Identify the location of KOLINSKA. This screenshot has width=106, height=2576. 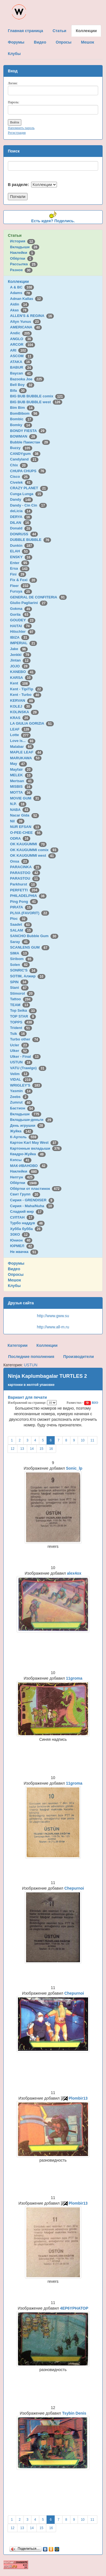
(24, 712).